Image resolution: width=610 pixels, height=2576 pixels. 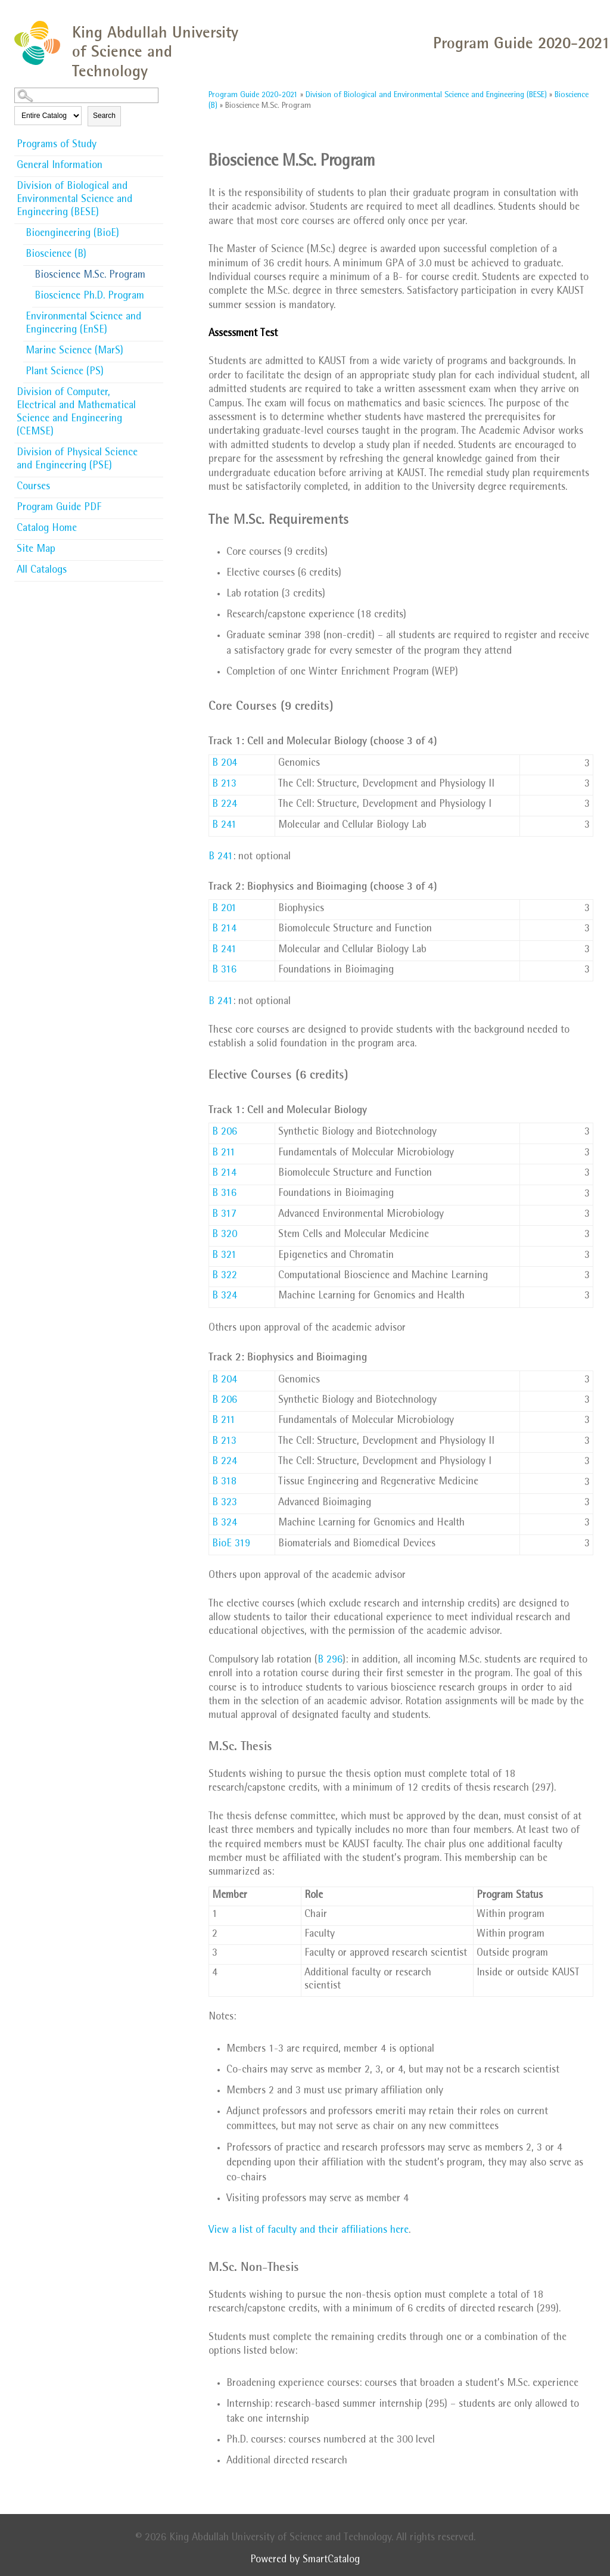 I want to click on Catalog Home, so click(x=47, y=529).